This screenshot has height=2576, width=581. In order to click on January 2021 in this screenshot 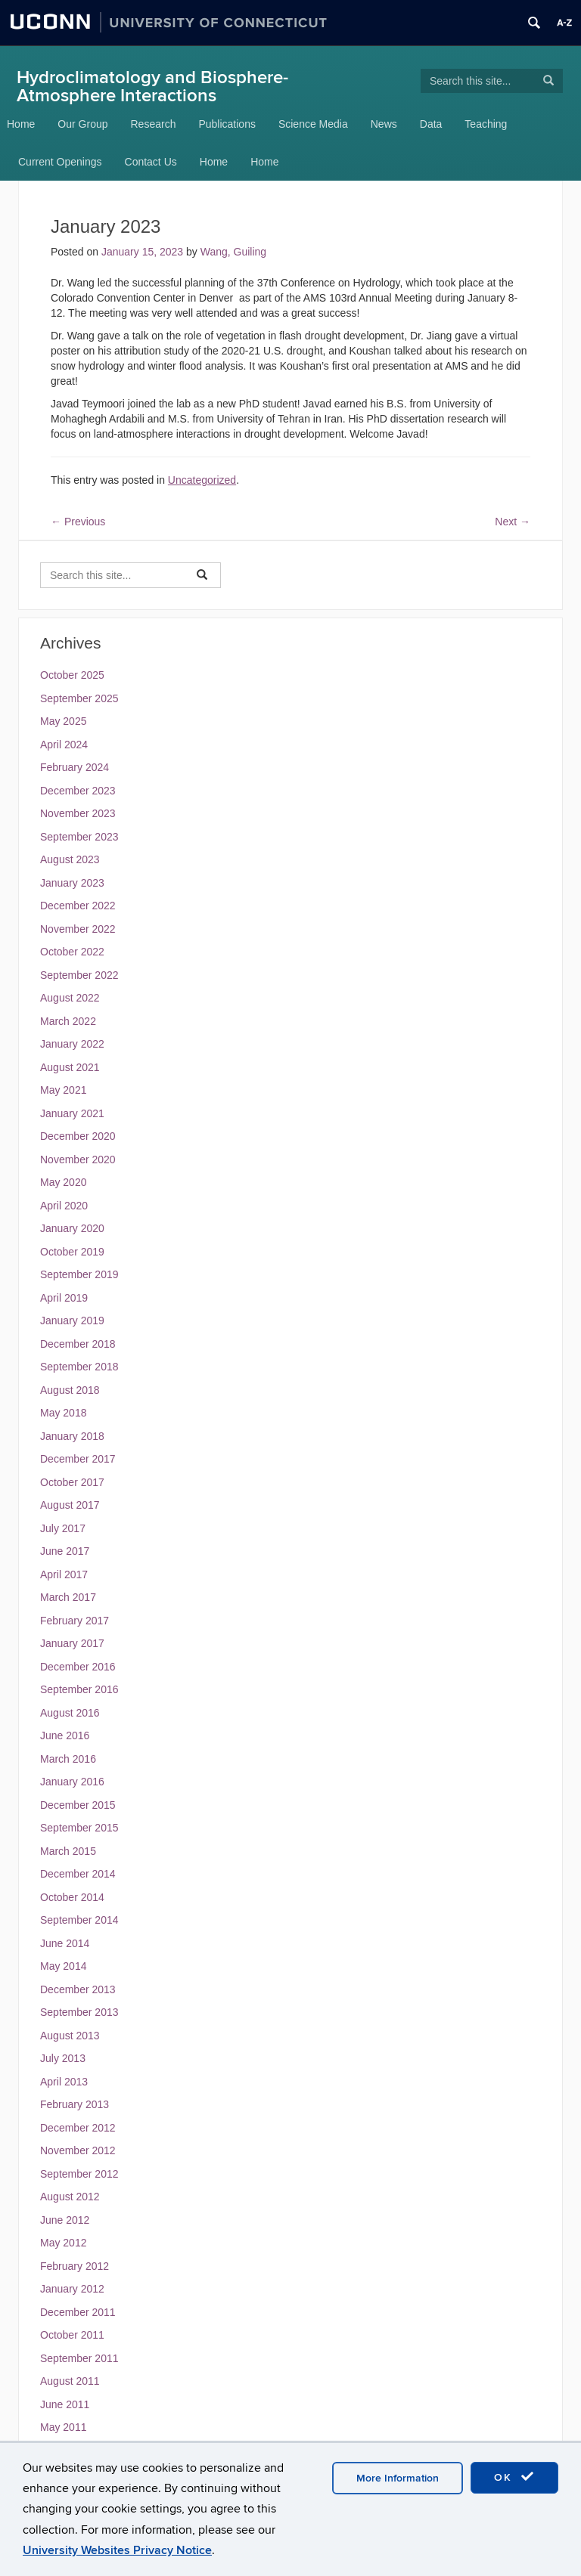, I will do `click(72, 1113)`.